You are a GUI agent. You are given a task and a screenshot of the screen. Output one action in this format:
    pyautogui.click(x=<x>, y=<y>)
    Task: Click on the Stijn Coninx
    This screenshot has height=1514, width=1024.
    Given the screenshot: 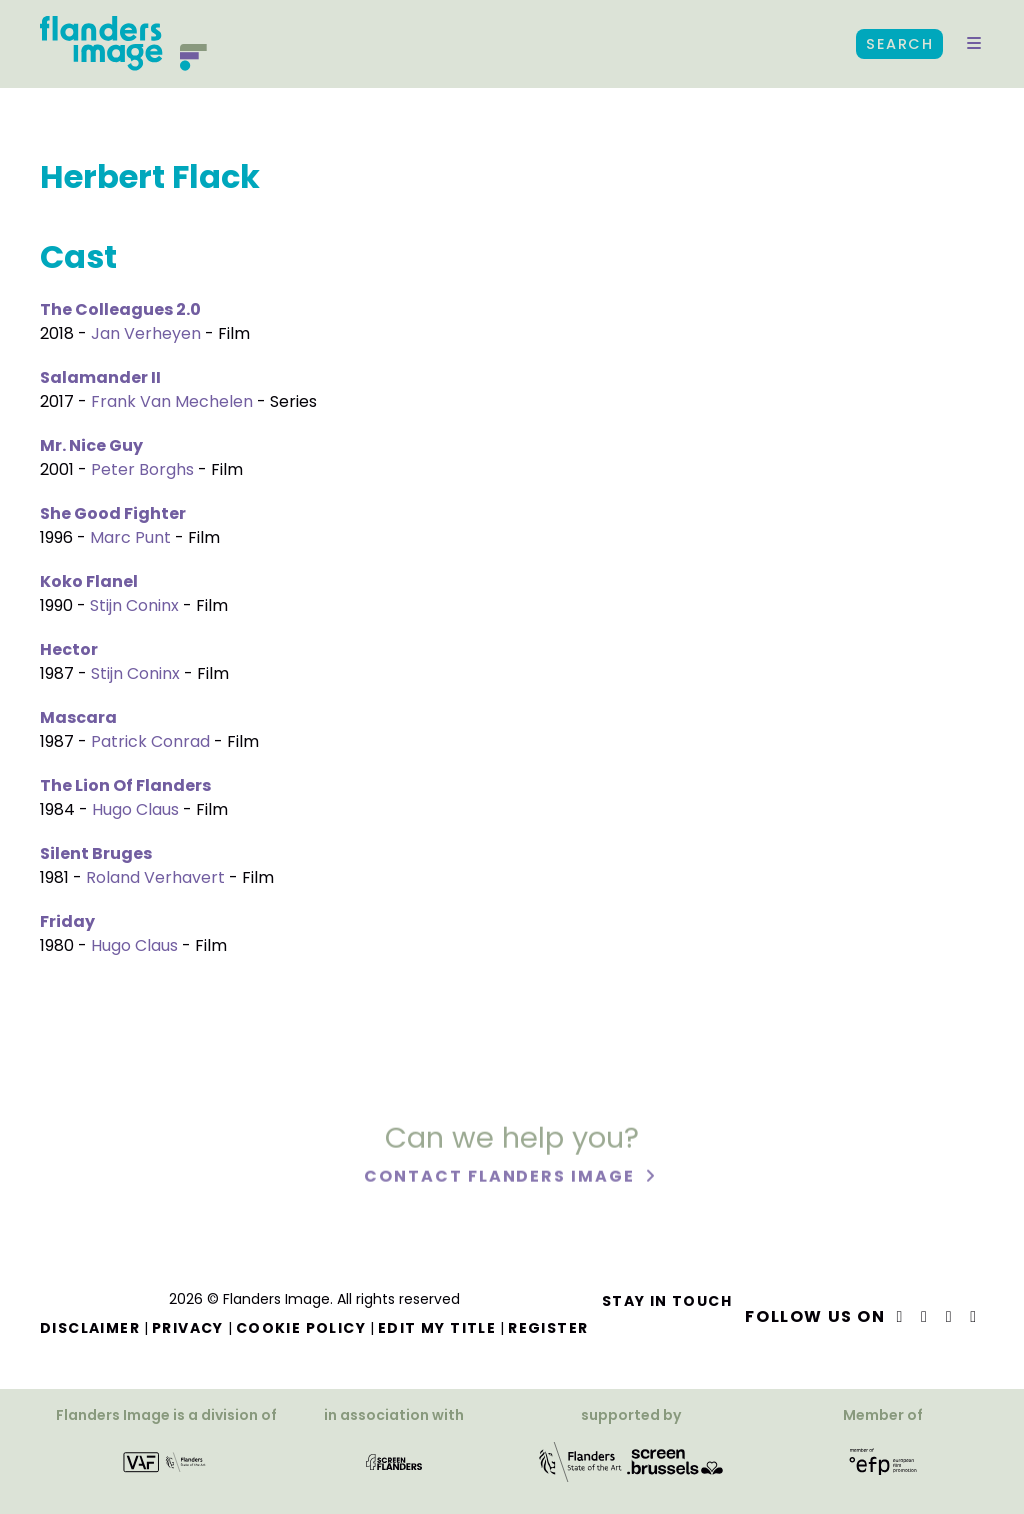 What is the action you would take?
    pyautogui.click(x=134, y=605)
    